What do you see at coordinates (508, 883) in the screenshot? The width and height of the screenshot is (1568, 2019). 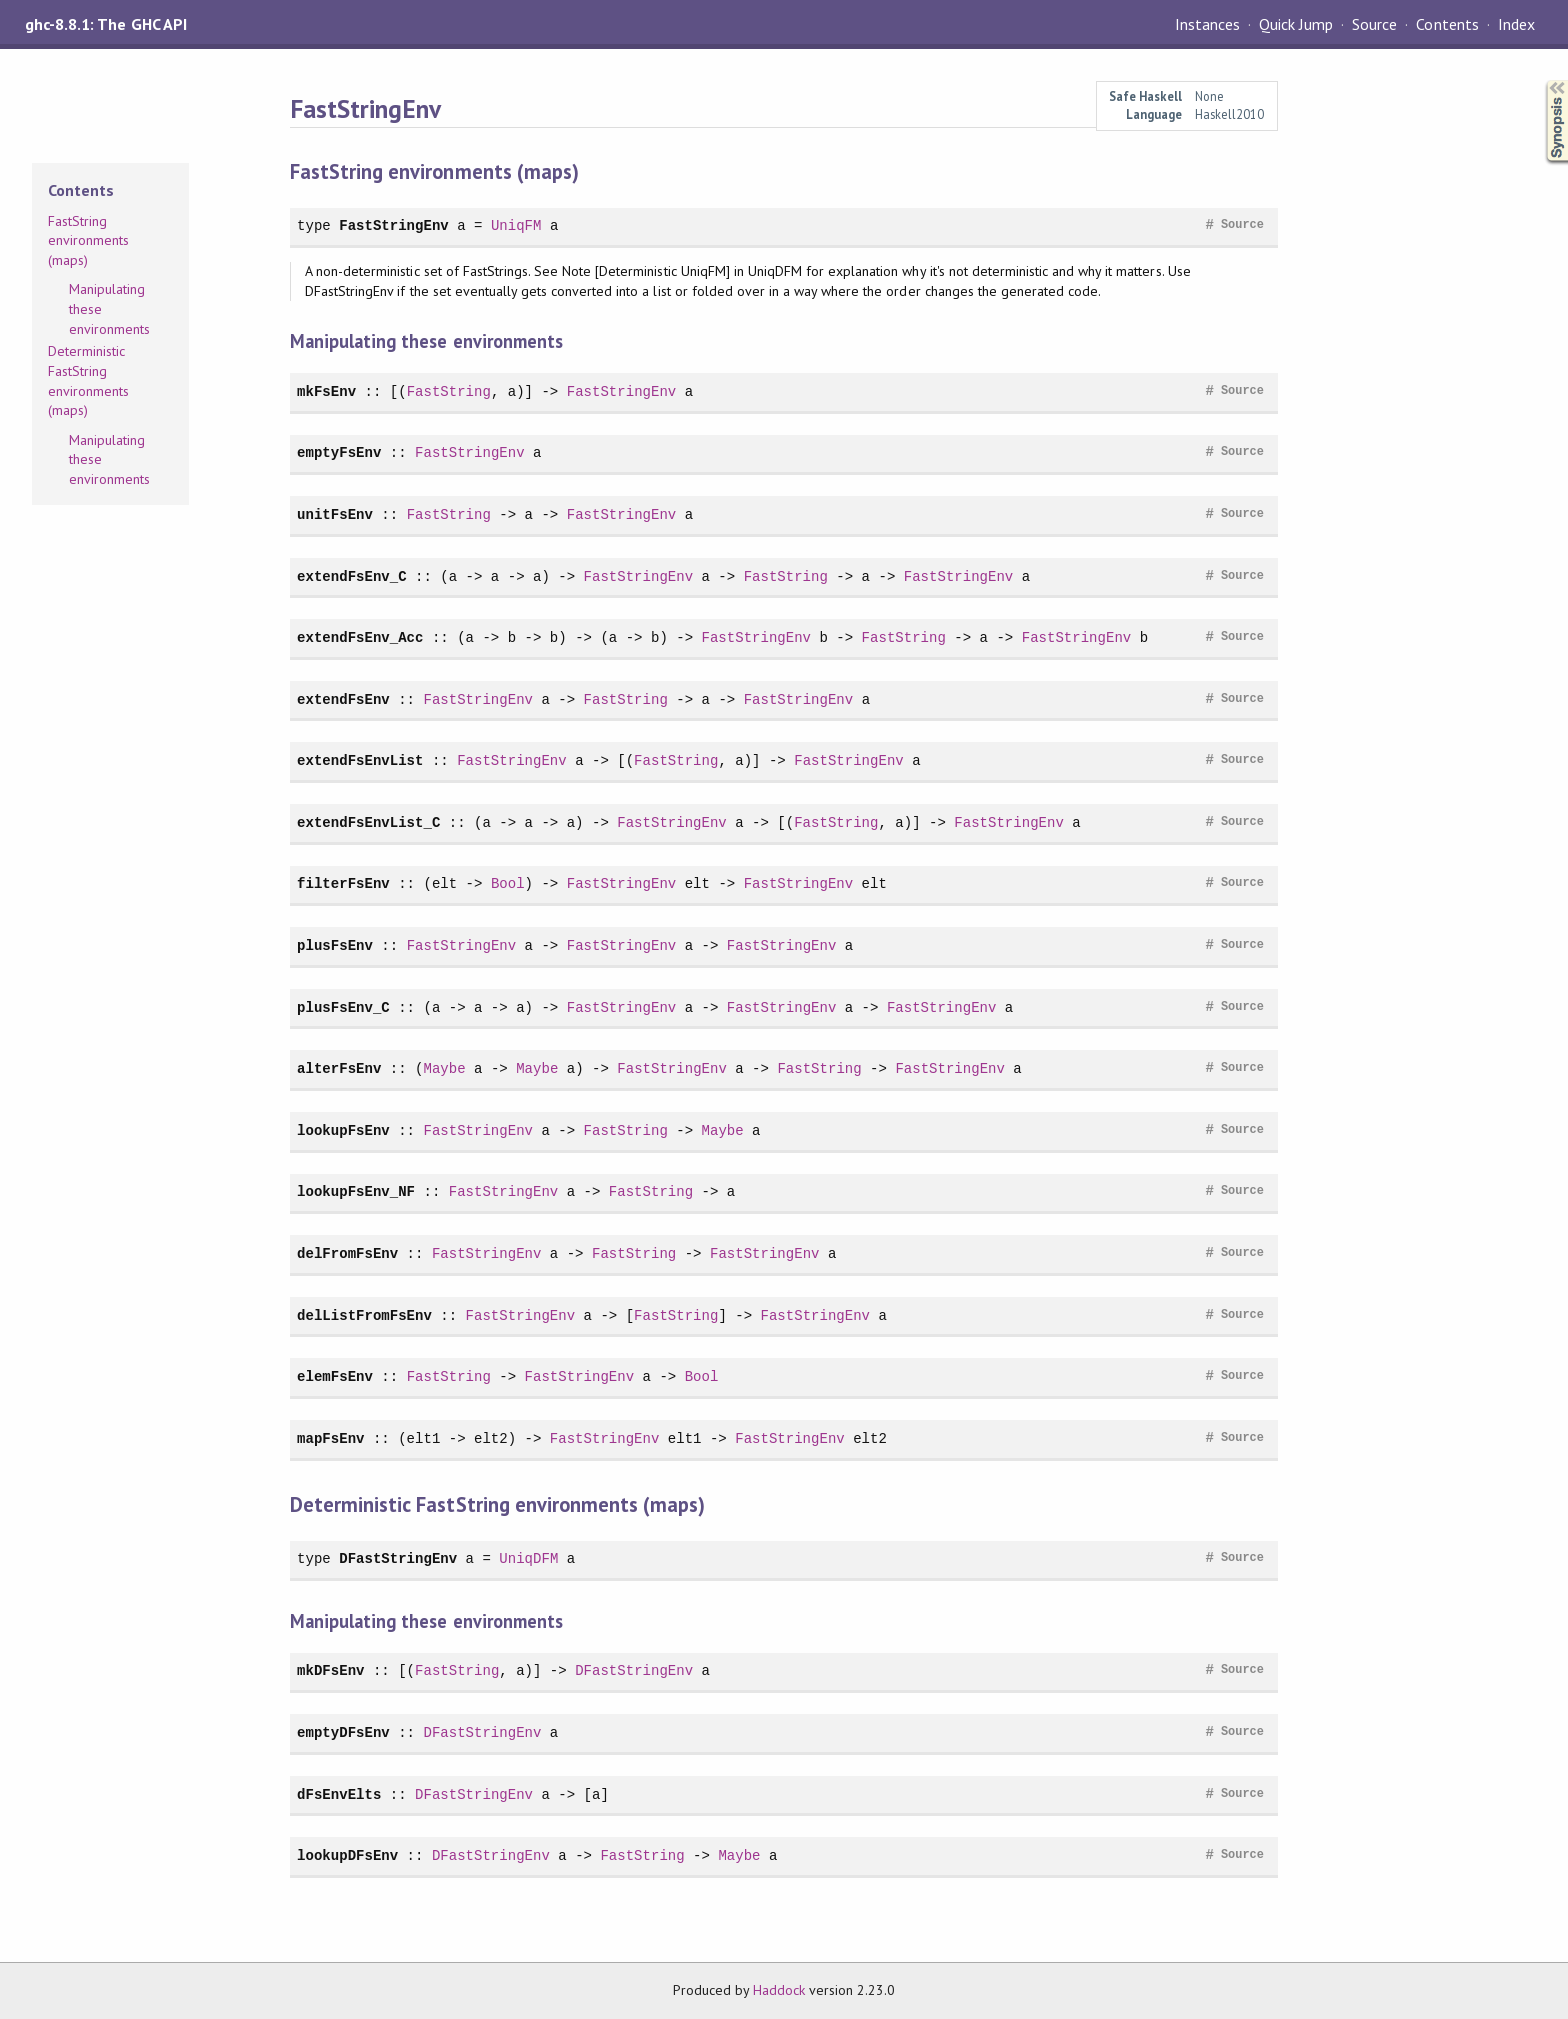 I see `Bool` at bounding box center [508, 883].